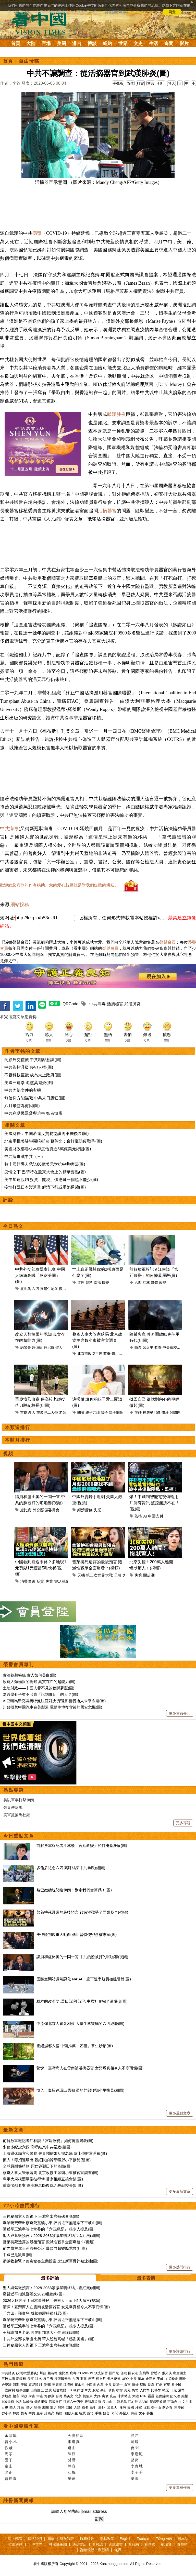  What do you see at coordinates (165, 1412) in the screenshot?
I see `修煉` at bounding box center [165, 1412].